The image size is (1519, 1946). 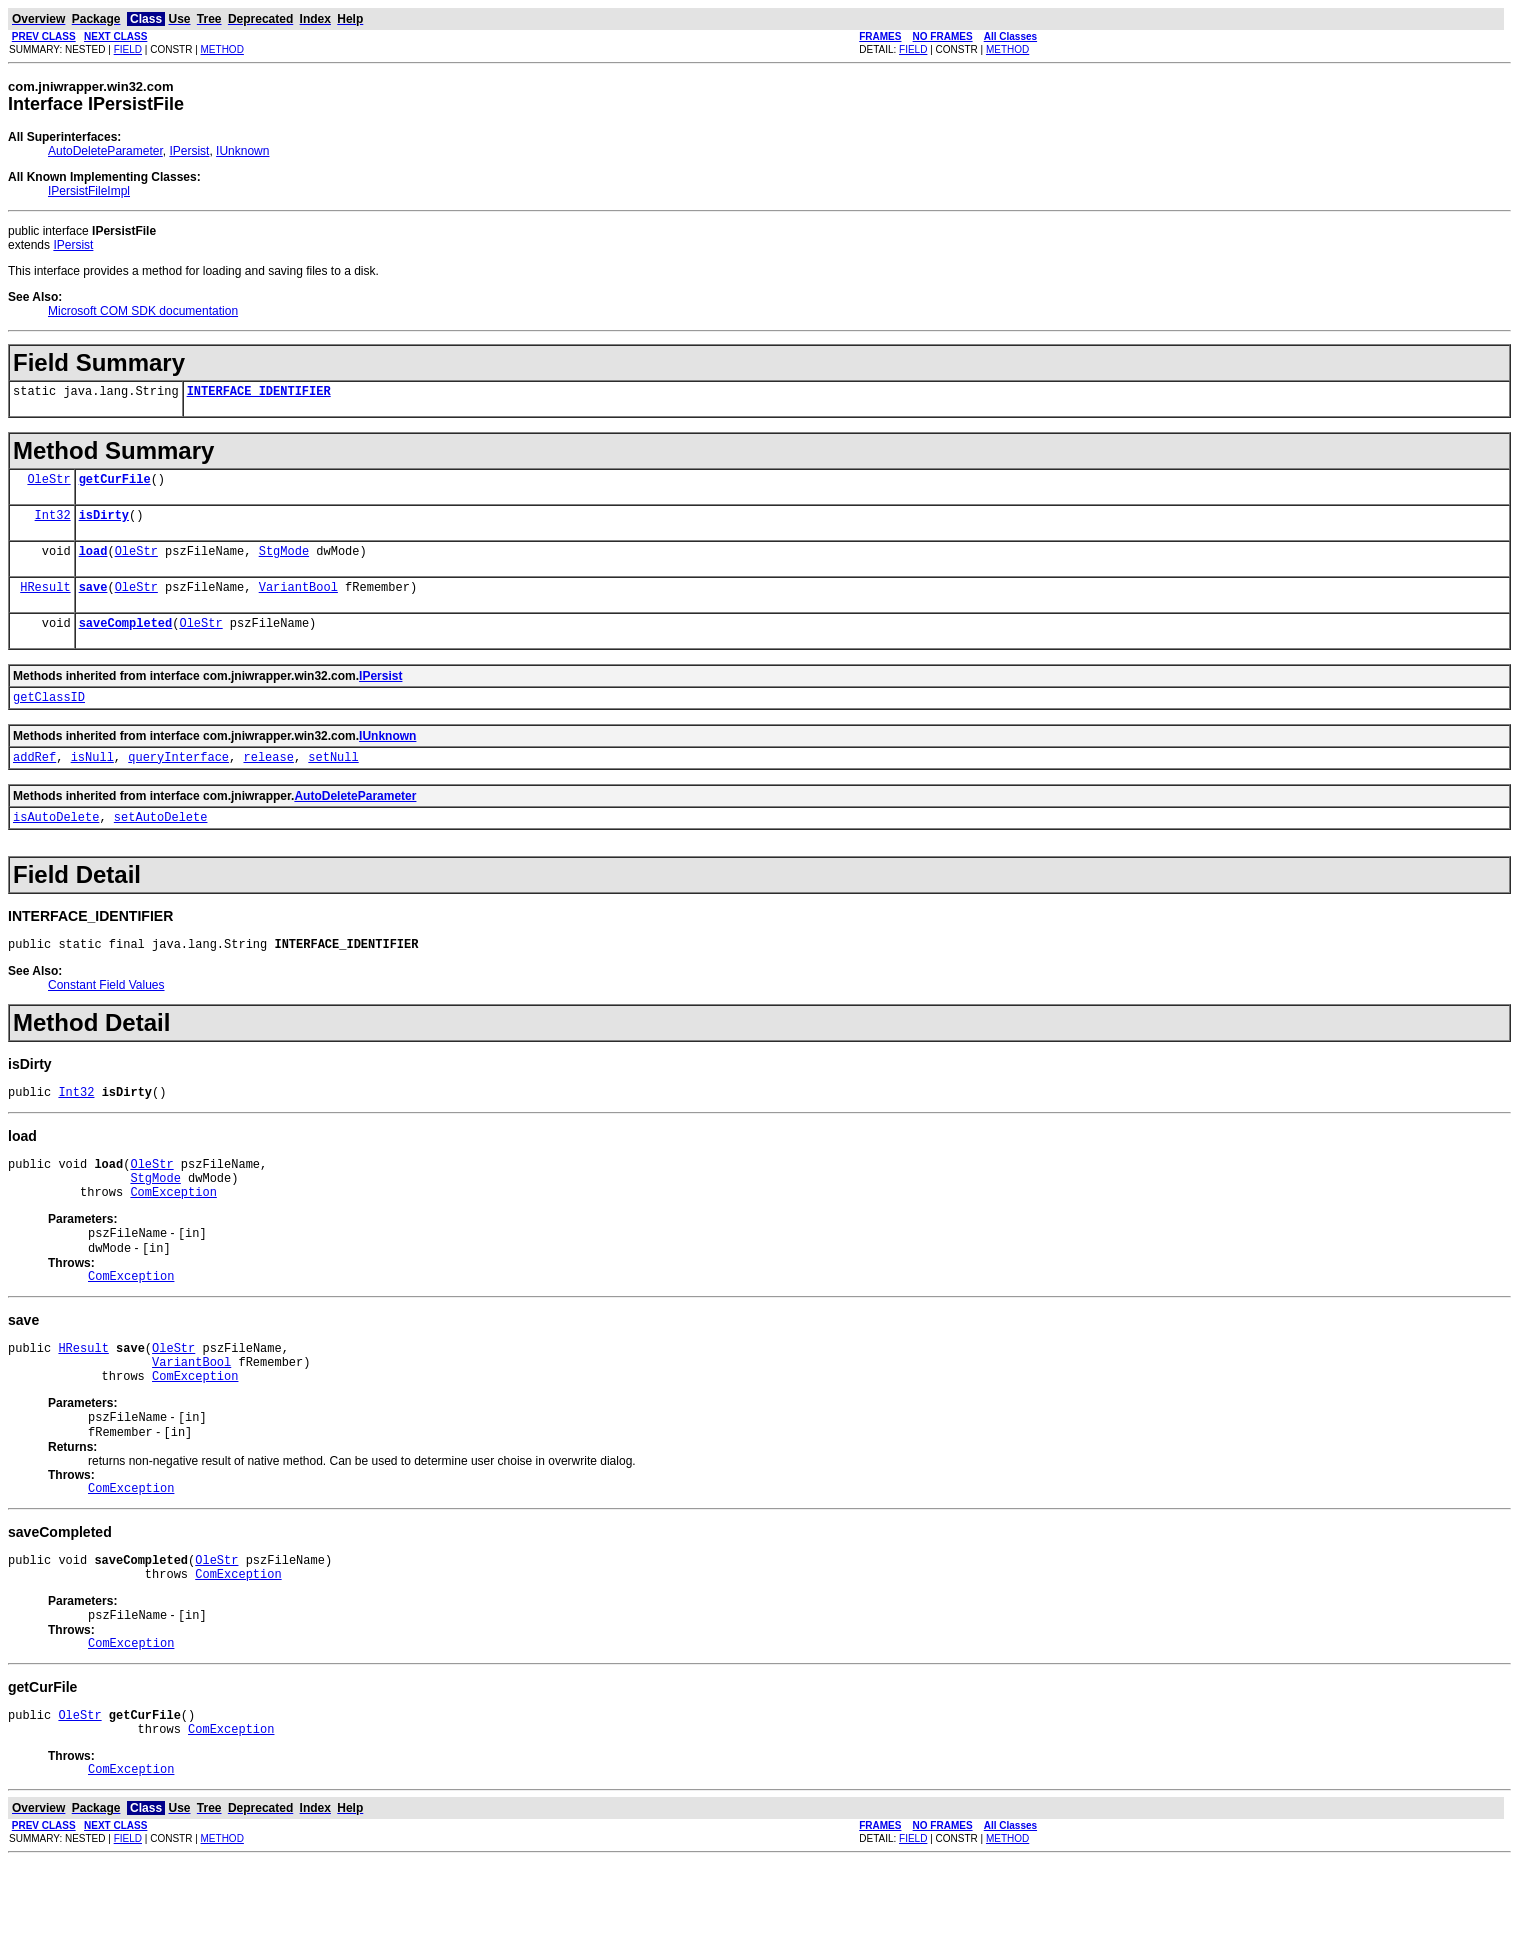 I want to click on HResult, so click(x=45, y=601).